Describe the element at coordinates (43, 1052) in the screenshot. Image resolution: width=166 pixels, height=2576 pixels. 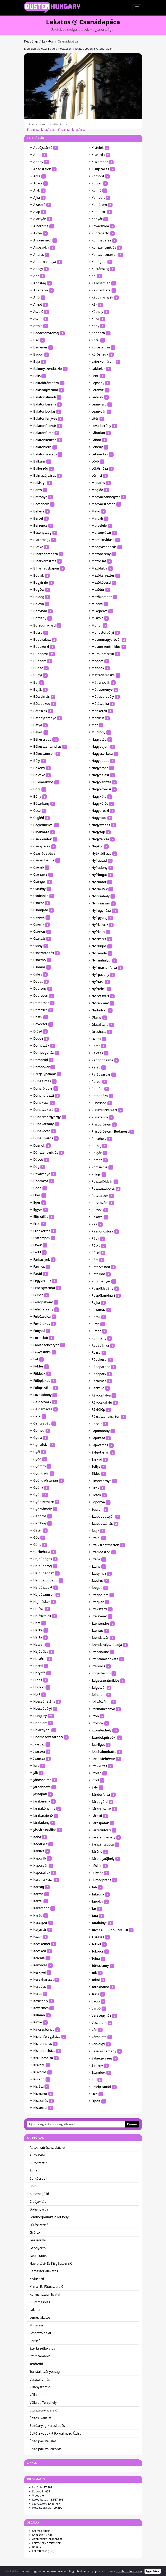
I see `Dombegyház` at that location.